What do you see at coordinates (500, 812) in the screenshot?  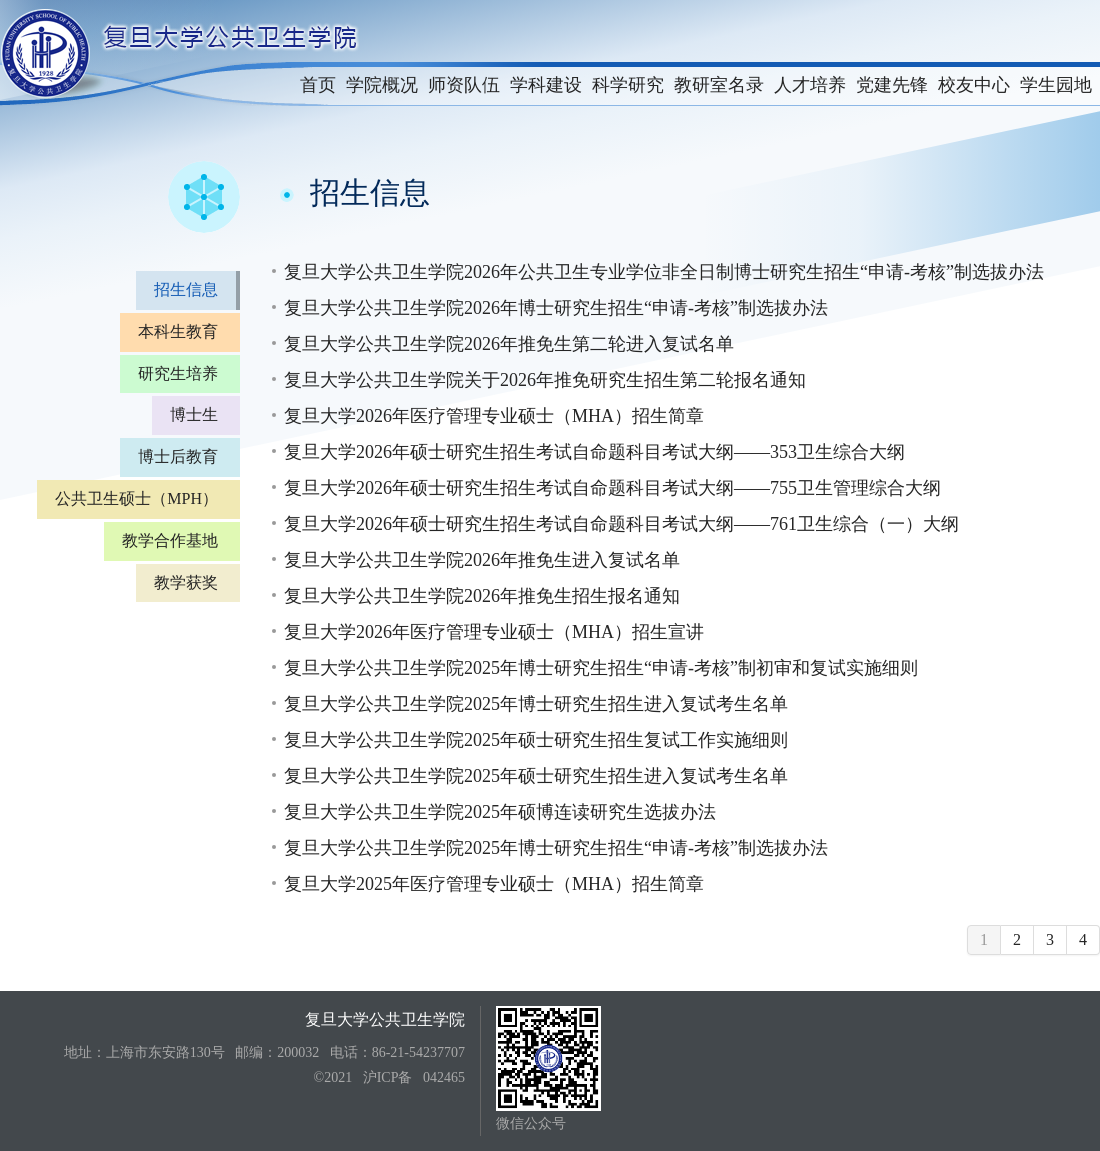 I see `复旦大学公共卫生学院2025年硕博连读研究生选拔办法` at bounding box center [500, 812].